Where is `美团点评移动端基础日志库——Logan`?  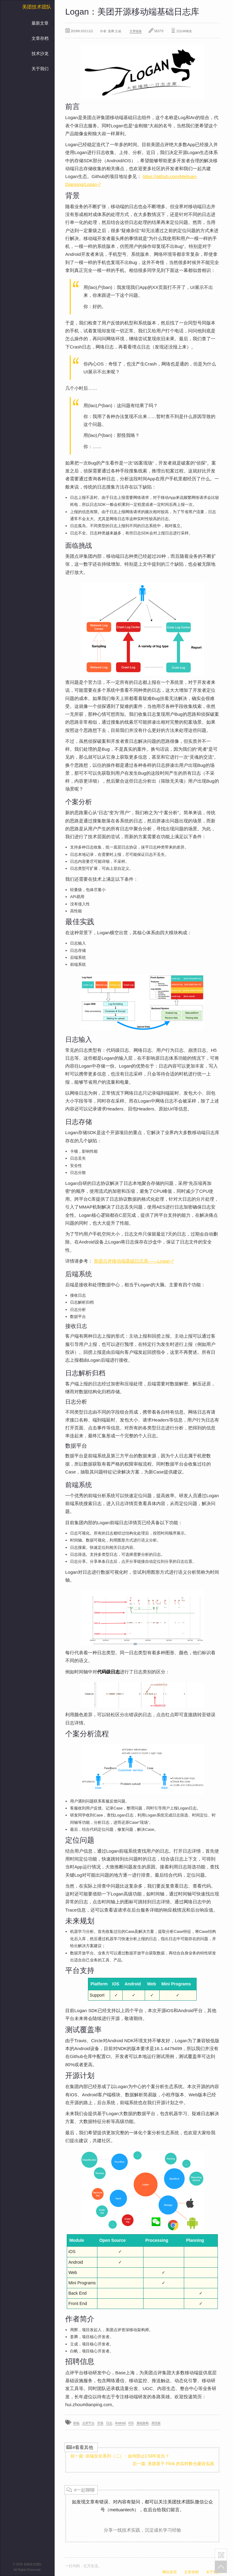 美团点评移动端基础日志库——Logan is located at coordinates (134, 1261).